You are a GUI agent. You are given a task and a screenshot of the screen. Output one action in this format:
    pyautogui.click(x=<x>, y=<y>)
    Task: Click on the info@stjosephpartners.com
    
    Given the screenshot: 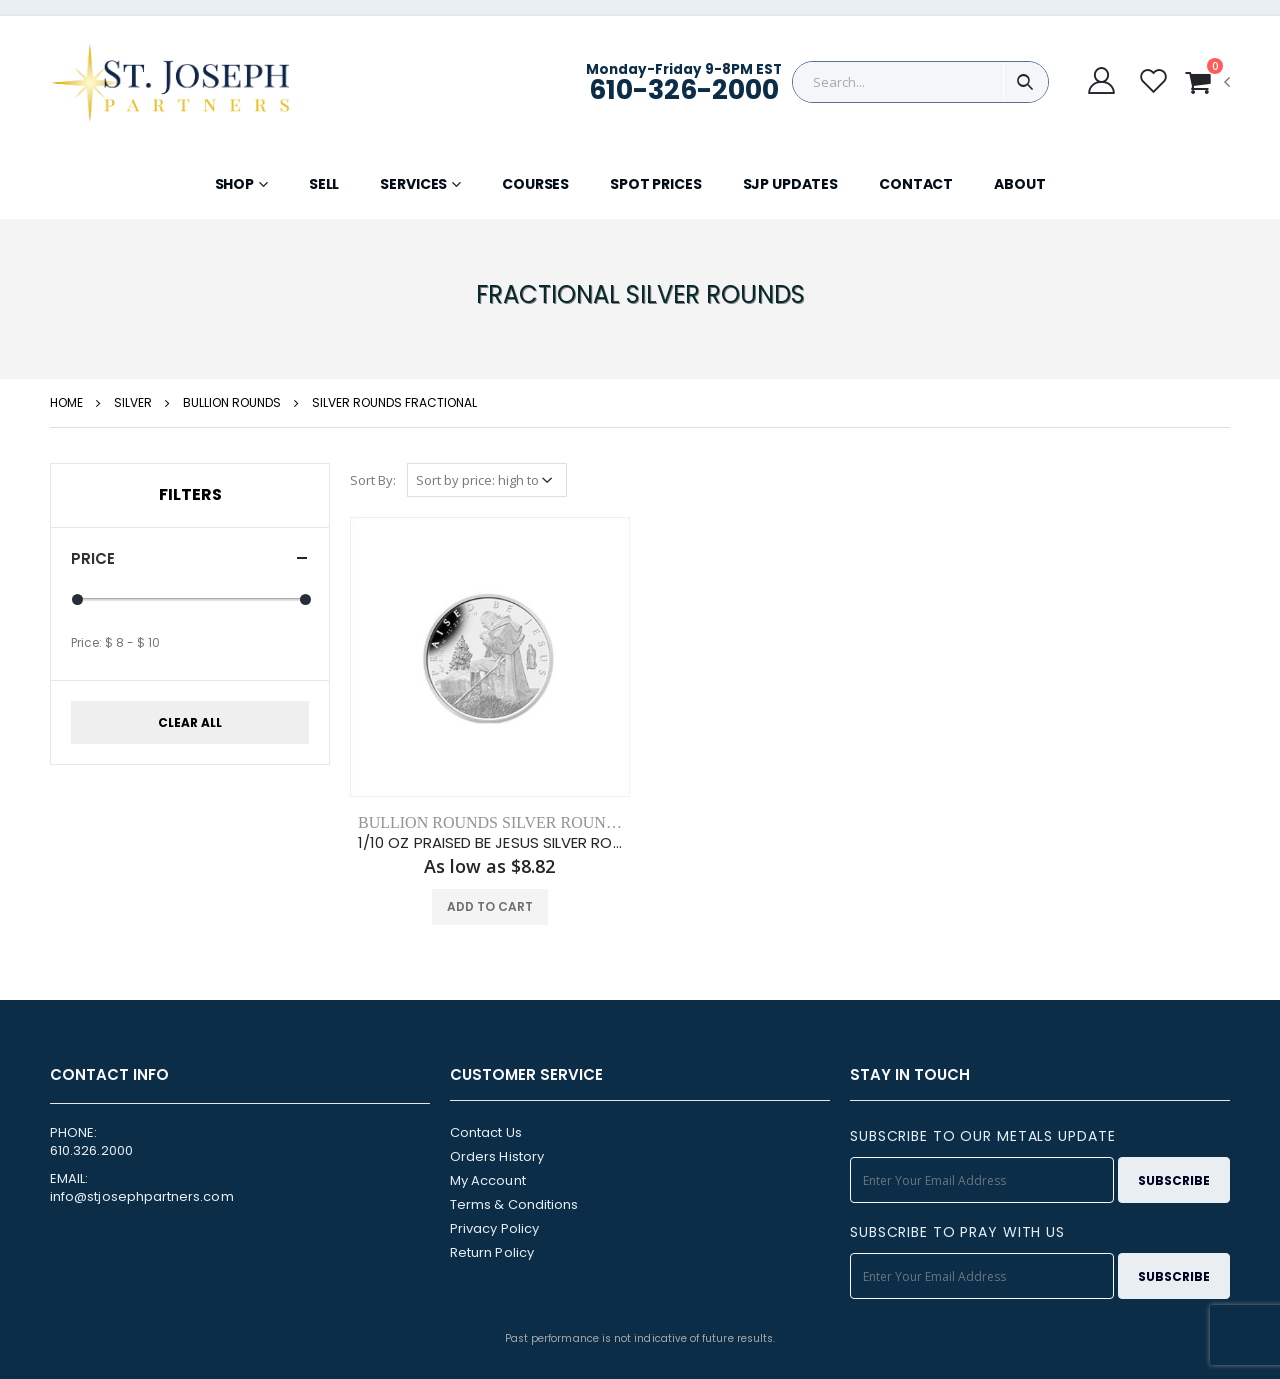 What is the action you would take?
    pyautogui.click(x=142, y=1196)
    